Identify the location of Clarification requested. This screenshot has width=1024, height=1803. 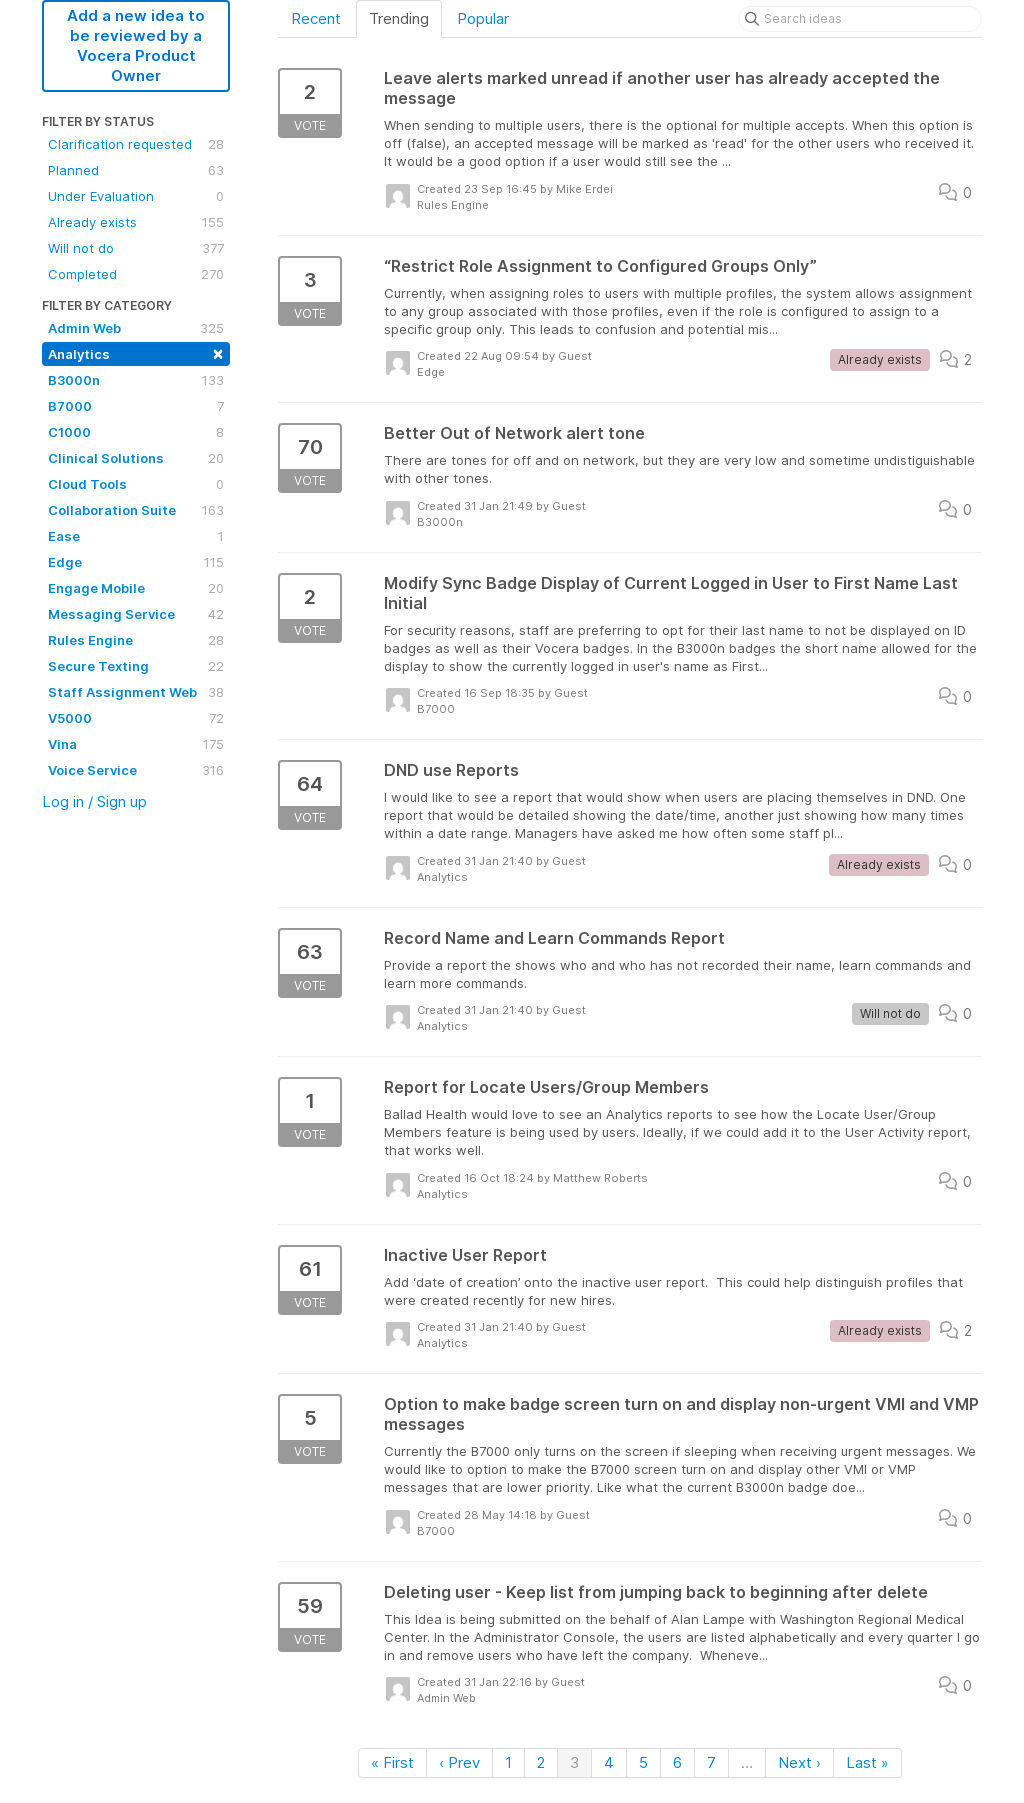
(136, 144).